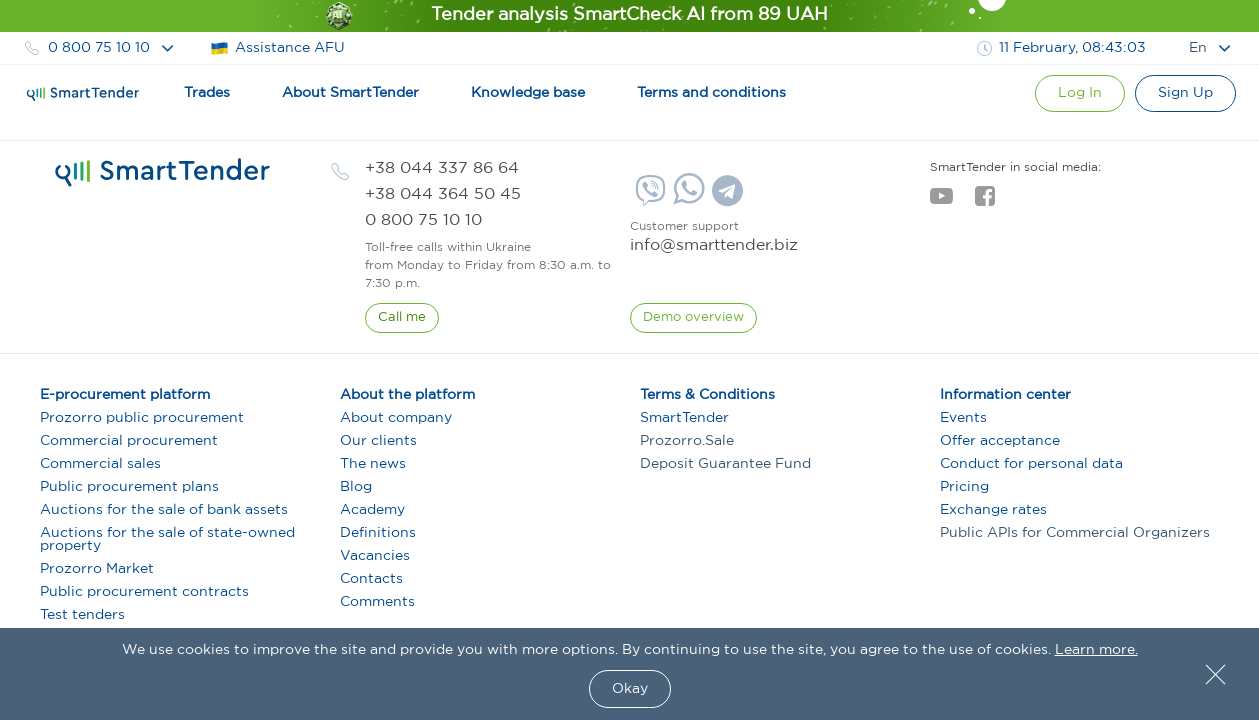  What do you see at coordinates (164, 510) in the screenshot?
I see `Auctions for the sale of bank assets` at bounding box center [164, 510].